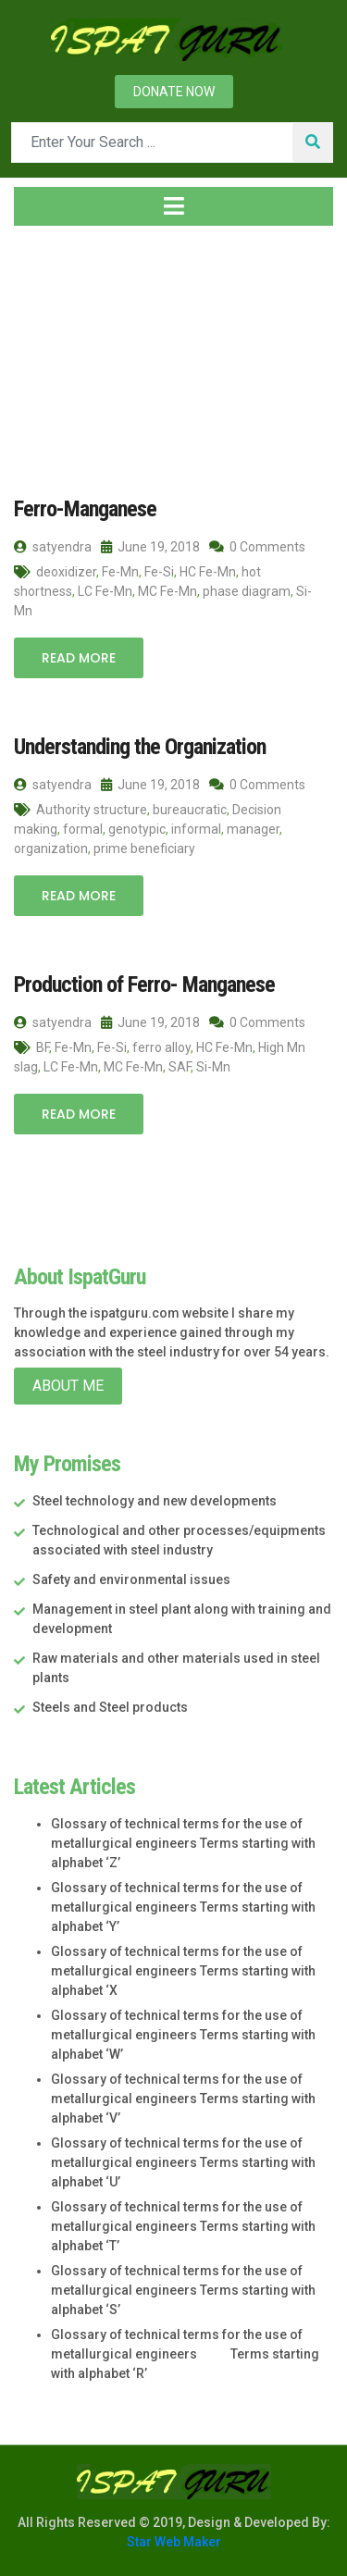 Image resolution: width=347 pixels, height=2576 pixels. Describe the element at coordinates (183, 2162) in the screenshot. I see `Glossary of technical terms for the use of metallurgical engineers Terms starting with alphabet ‘U’` at that location.